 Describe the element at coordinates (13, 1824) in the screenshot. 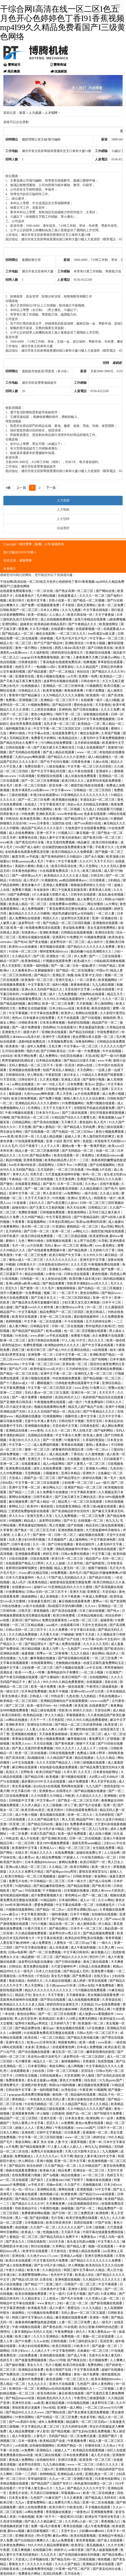

I see `亚洲一区亚洲二区` at that location.